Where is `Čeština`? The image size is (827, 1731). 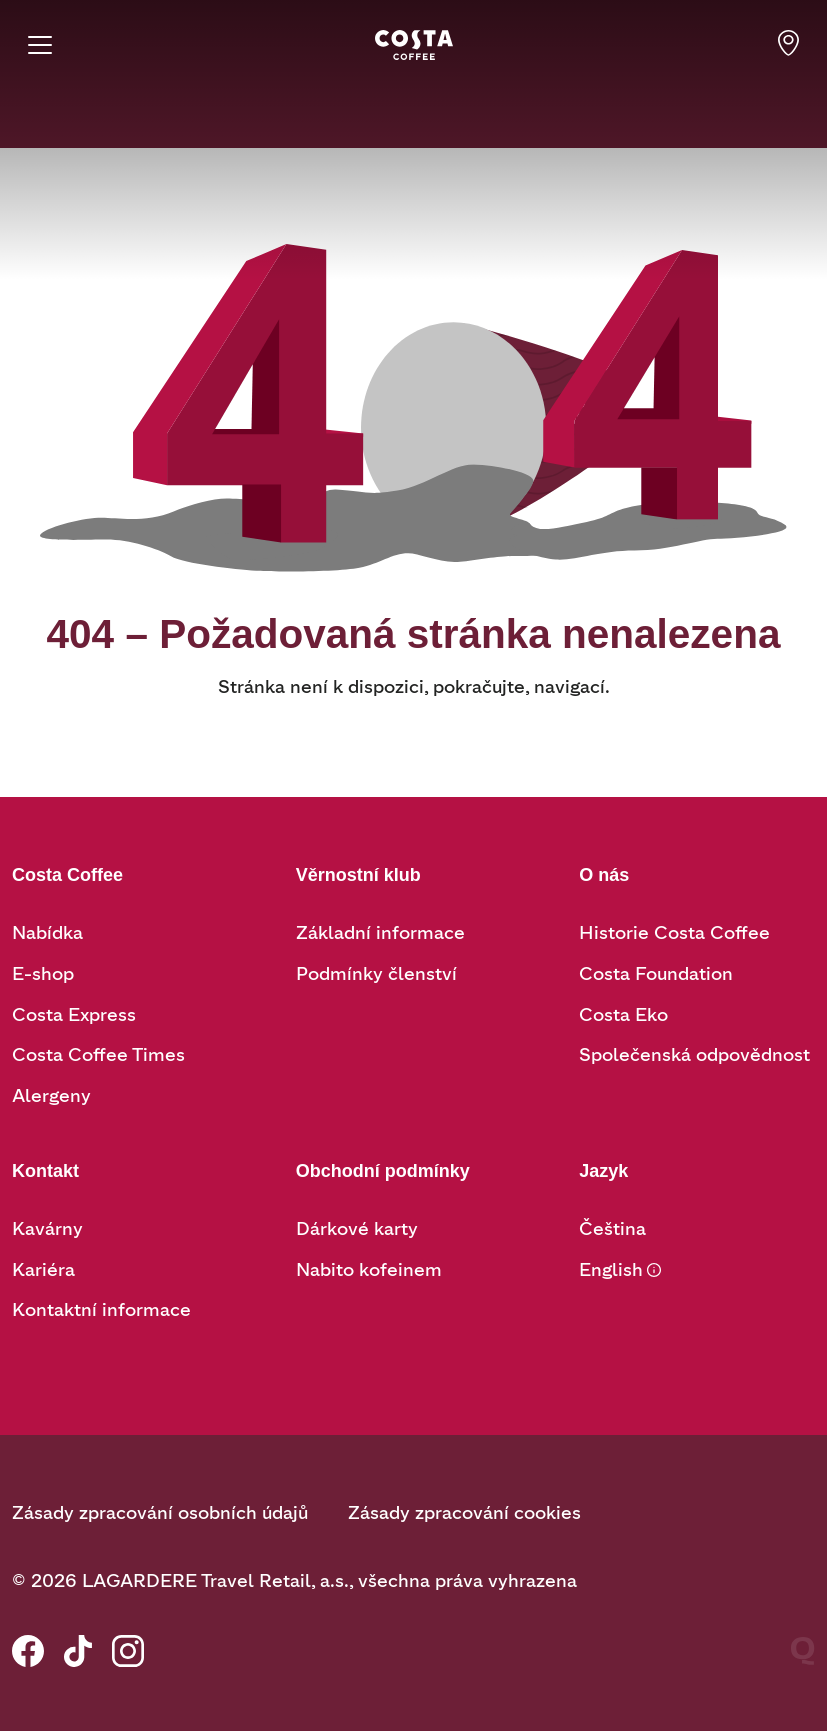 Čeština is located at coordinates (612, 1229).